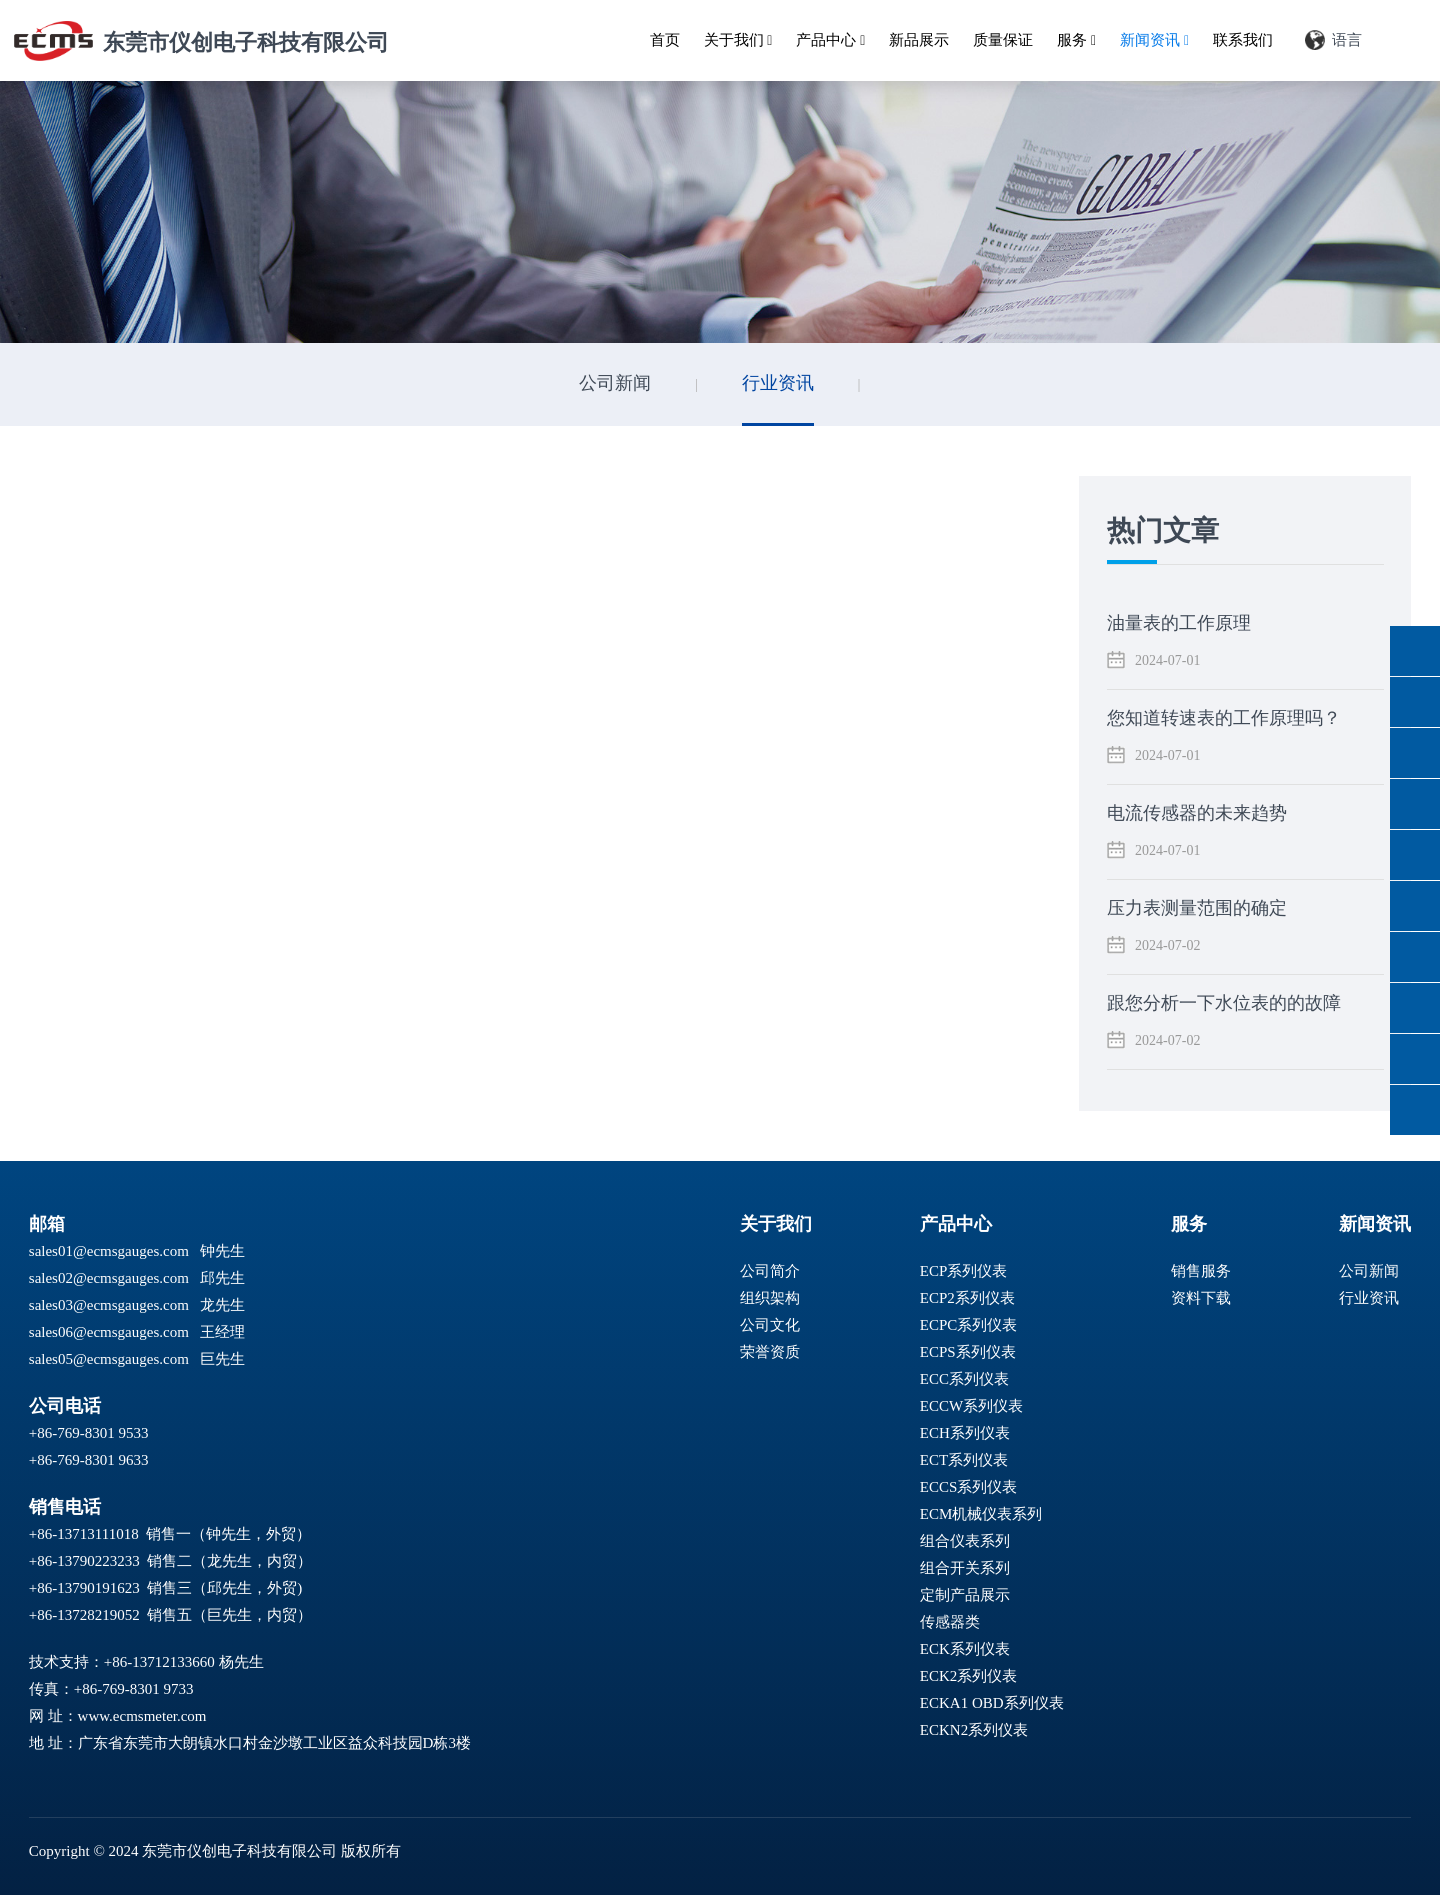 The height and width of the screenshot is (1895, 1440). Describe the element at coordinates (738, 40) in the screenshot. I see `关于我们` at that location.